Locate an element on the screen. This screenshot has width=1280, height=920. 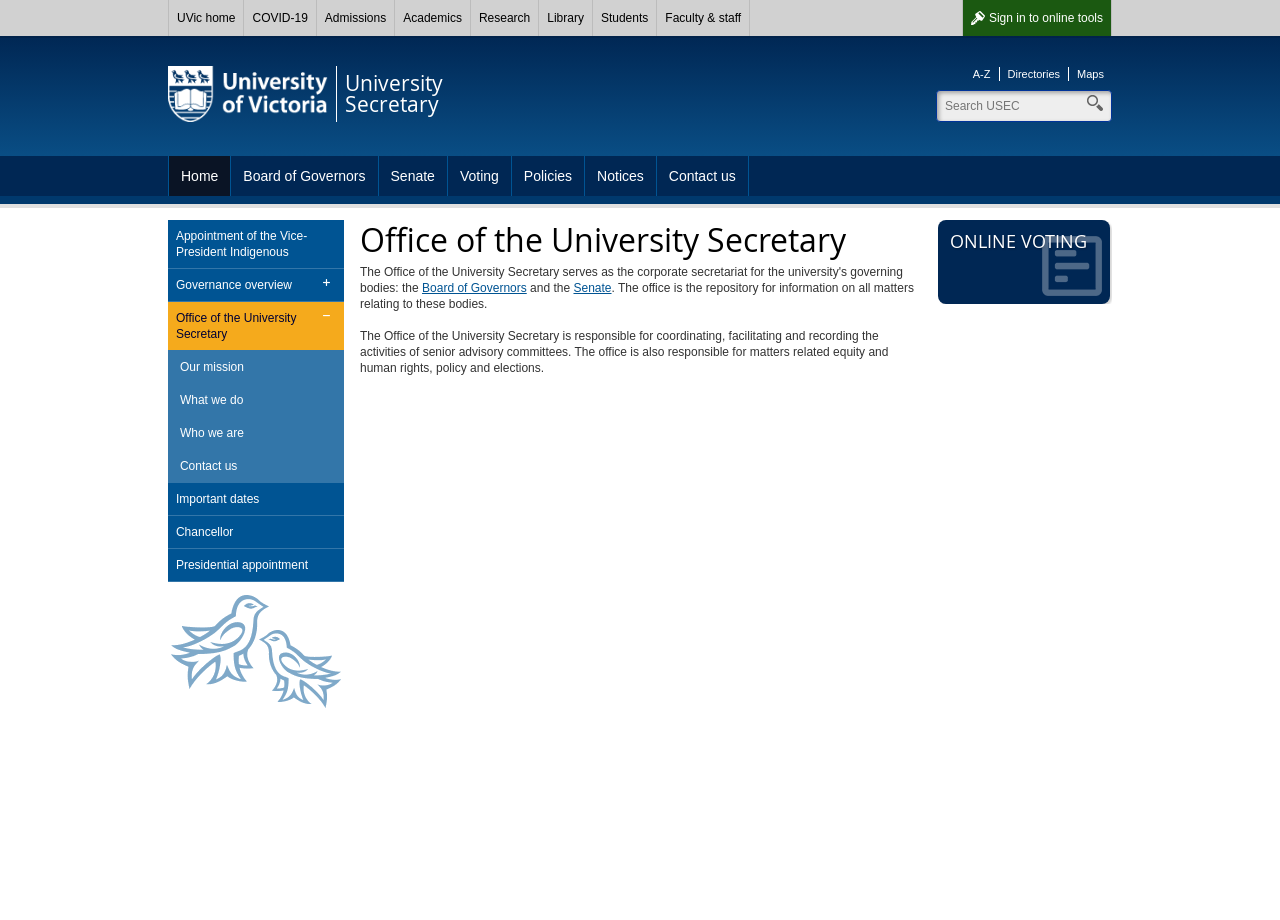
Sign in is located at coordinates (1046, 18).